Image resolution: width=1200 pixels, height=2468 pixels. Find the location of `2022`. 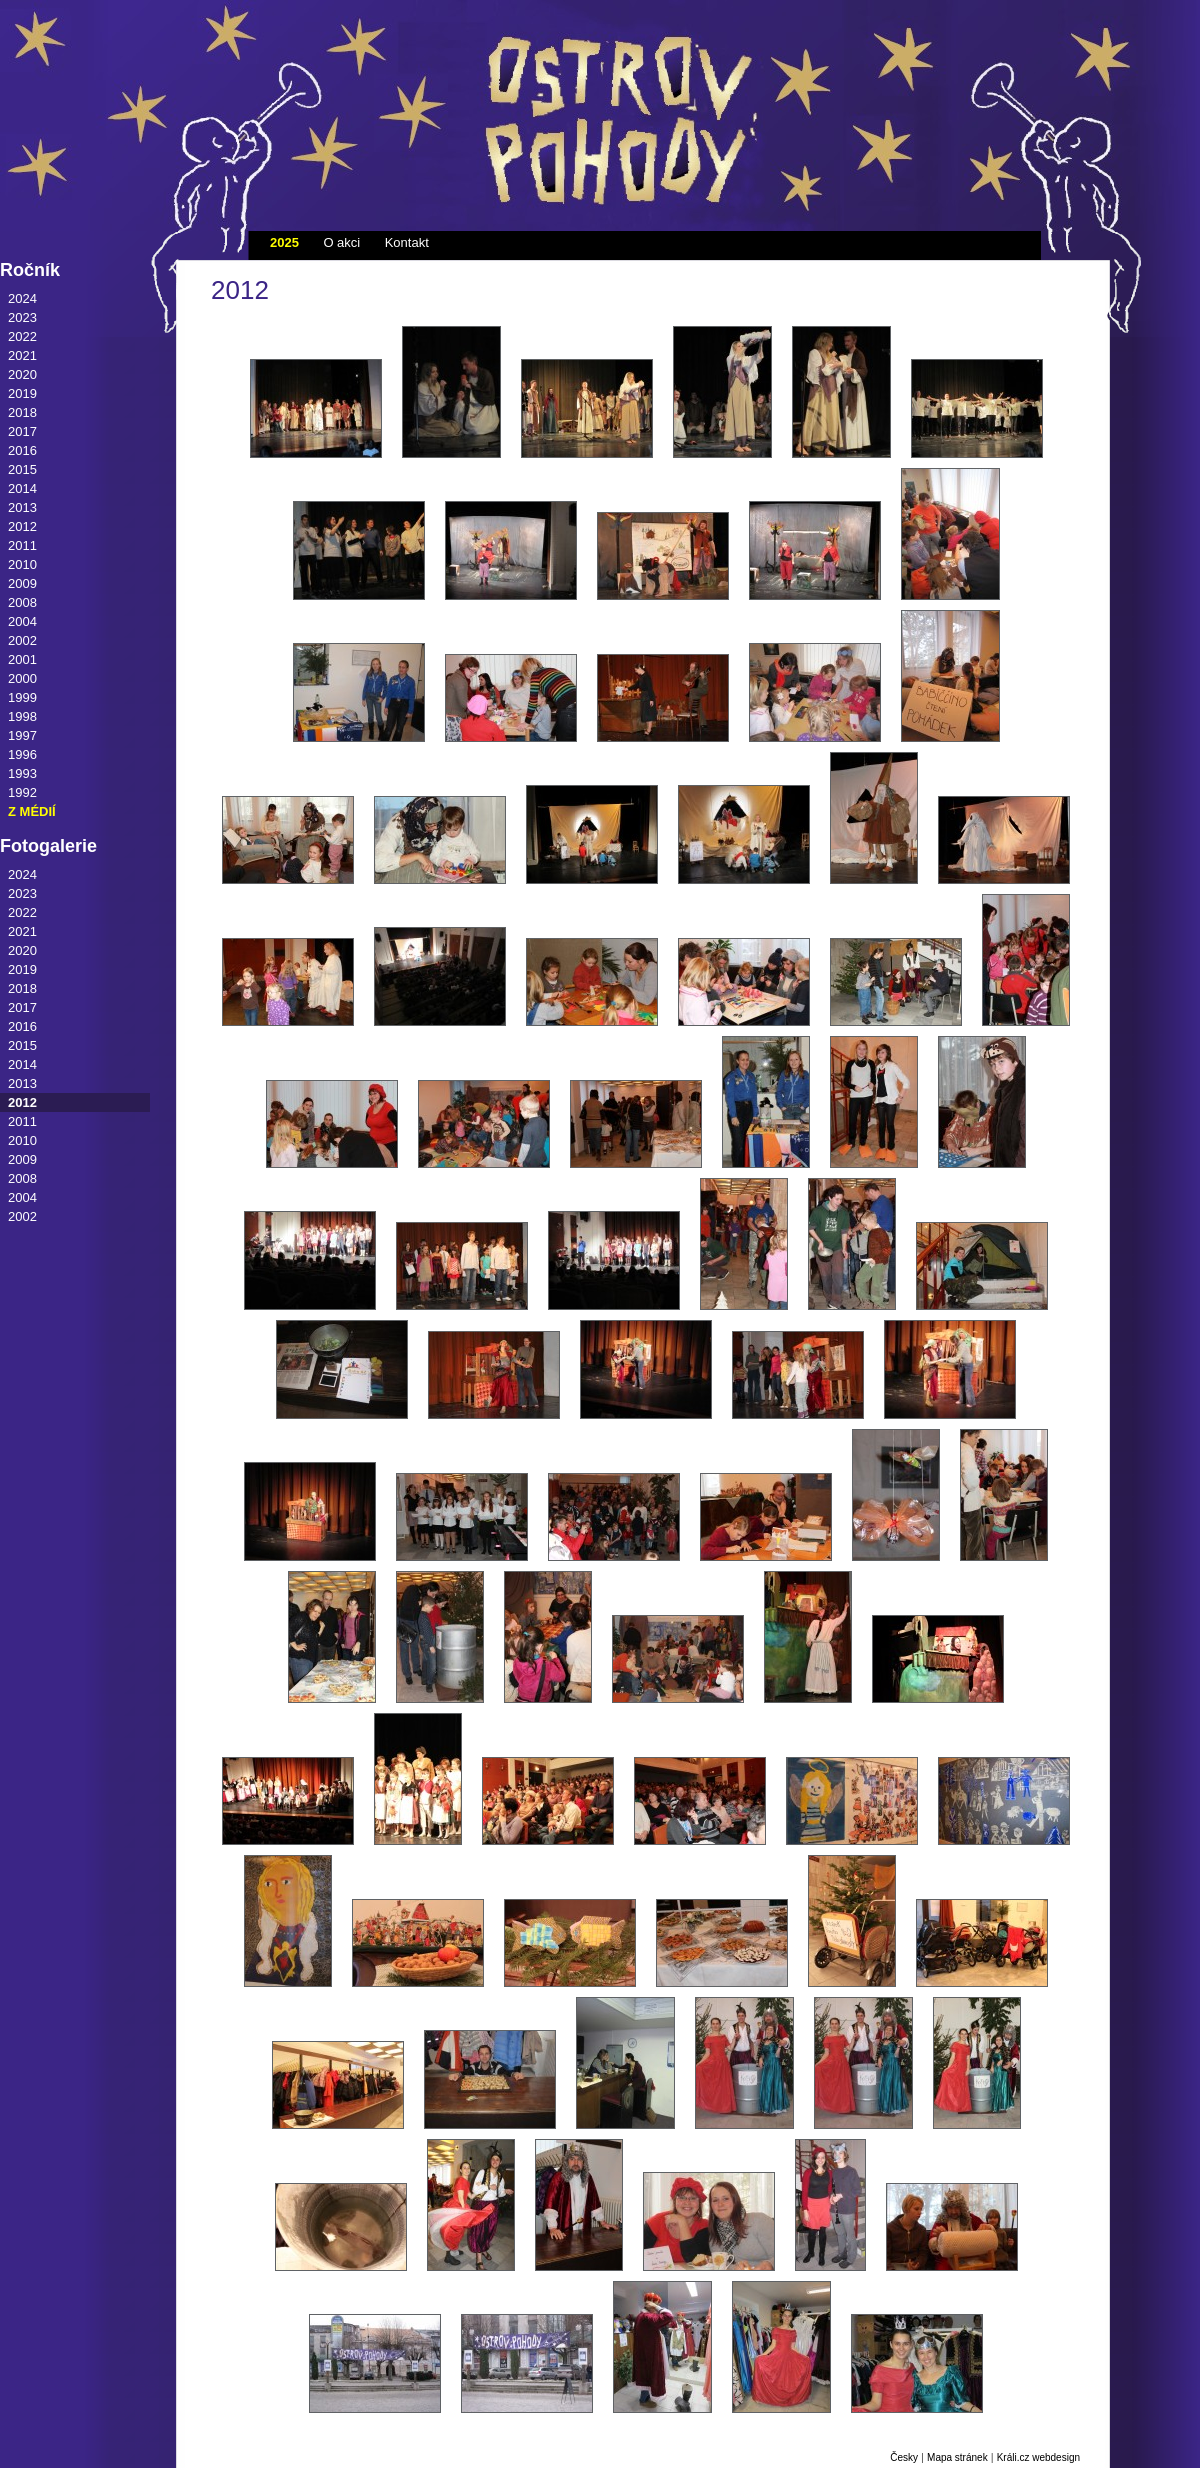

2022 is located at coordinates (22, 336).